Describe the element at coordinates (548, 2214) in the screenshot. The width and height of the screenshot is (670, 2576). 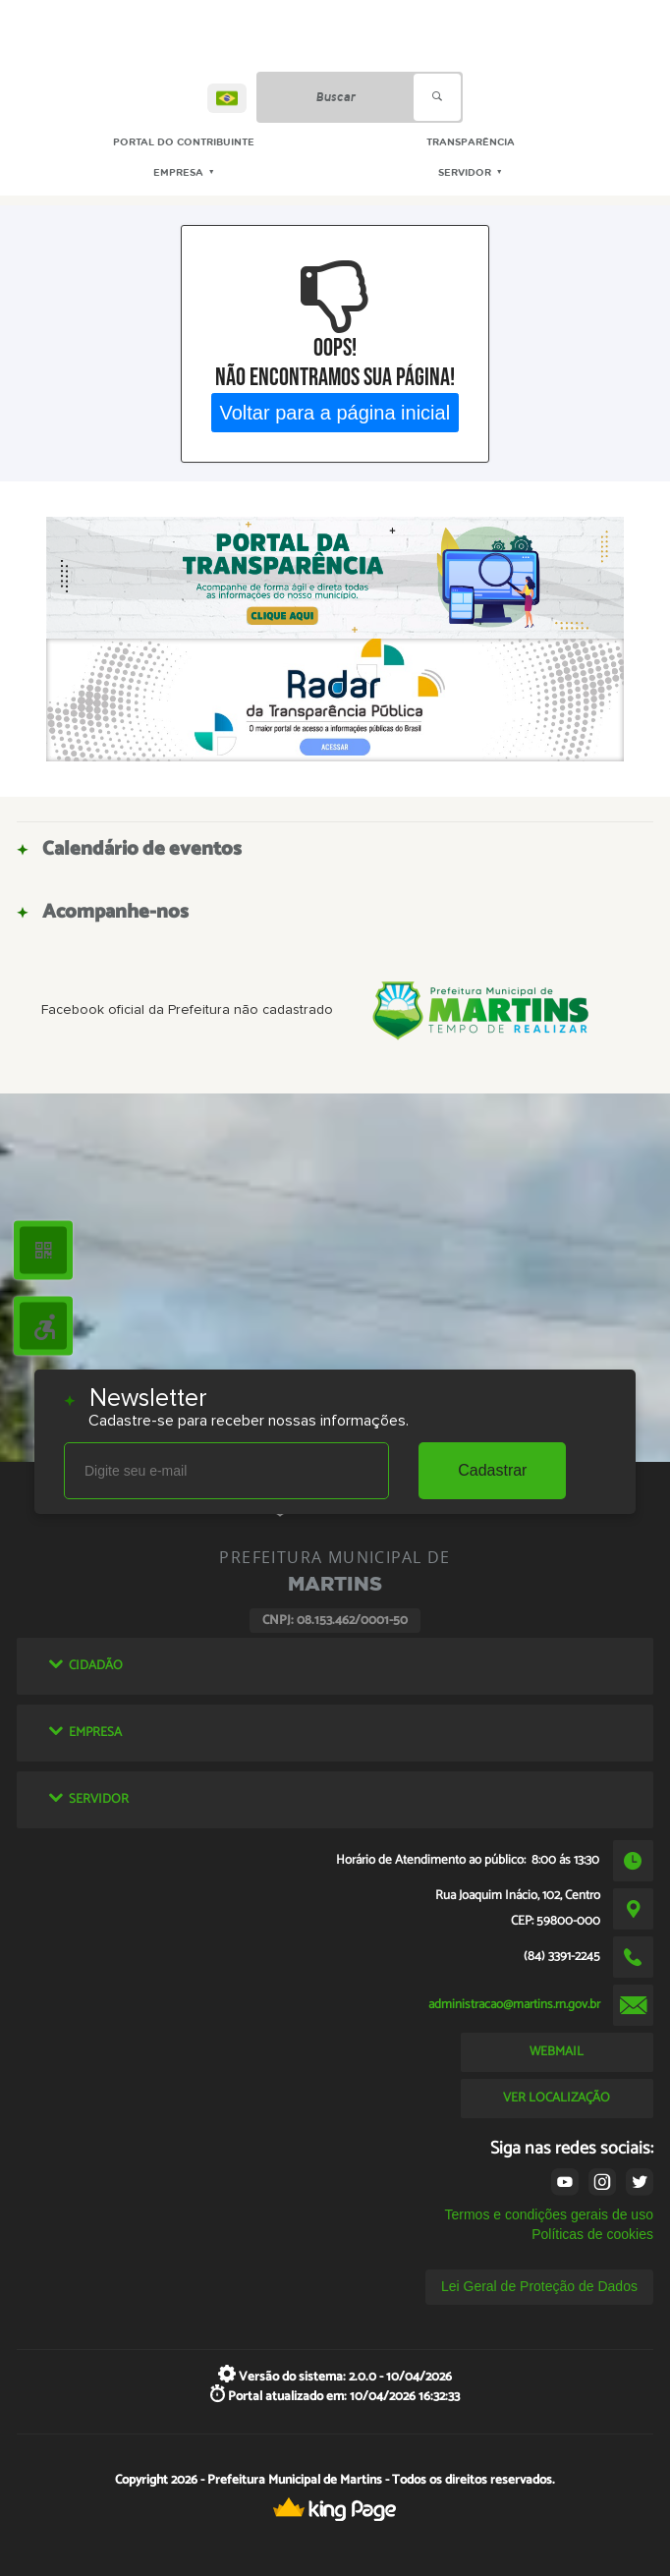
I see `Termos e condições gerais de uso` at that location.